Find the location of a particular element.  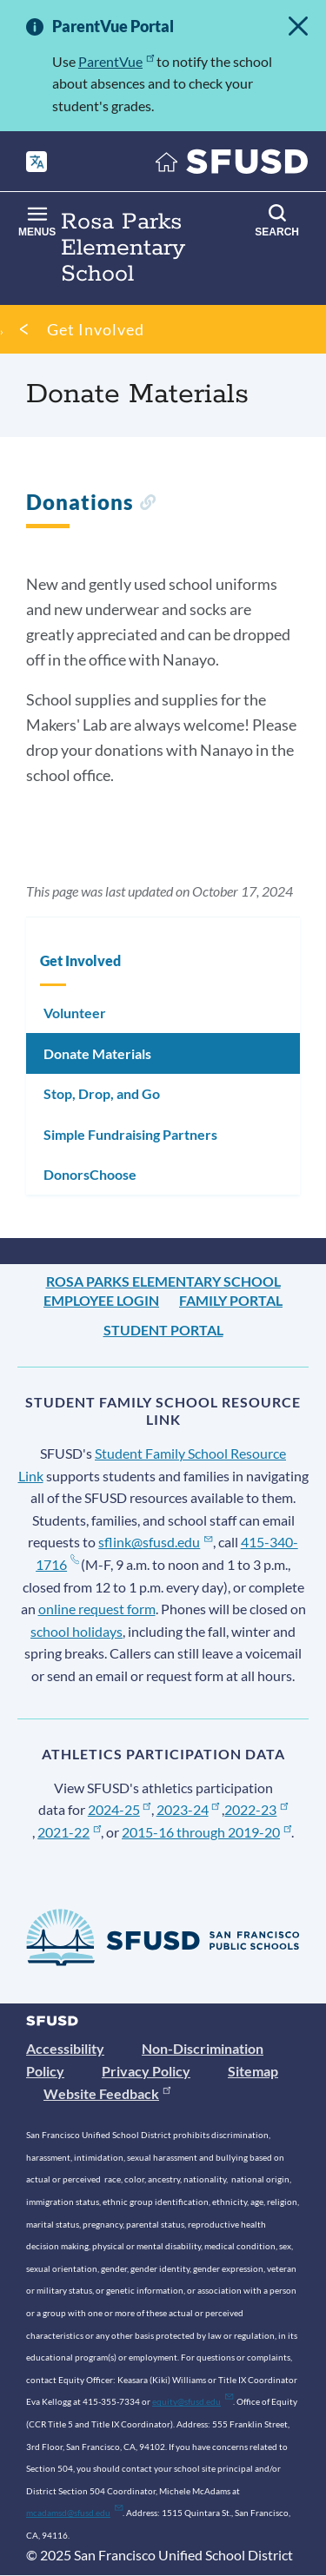

DonorsChoose is located at coordinates (89, 1174).